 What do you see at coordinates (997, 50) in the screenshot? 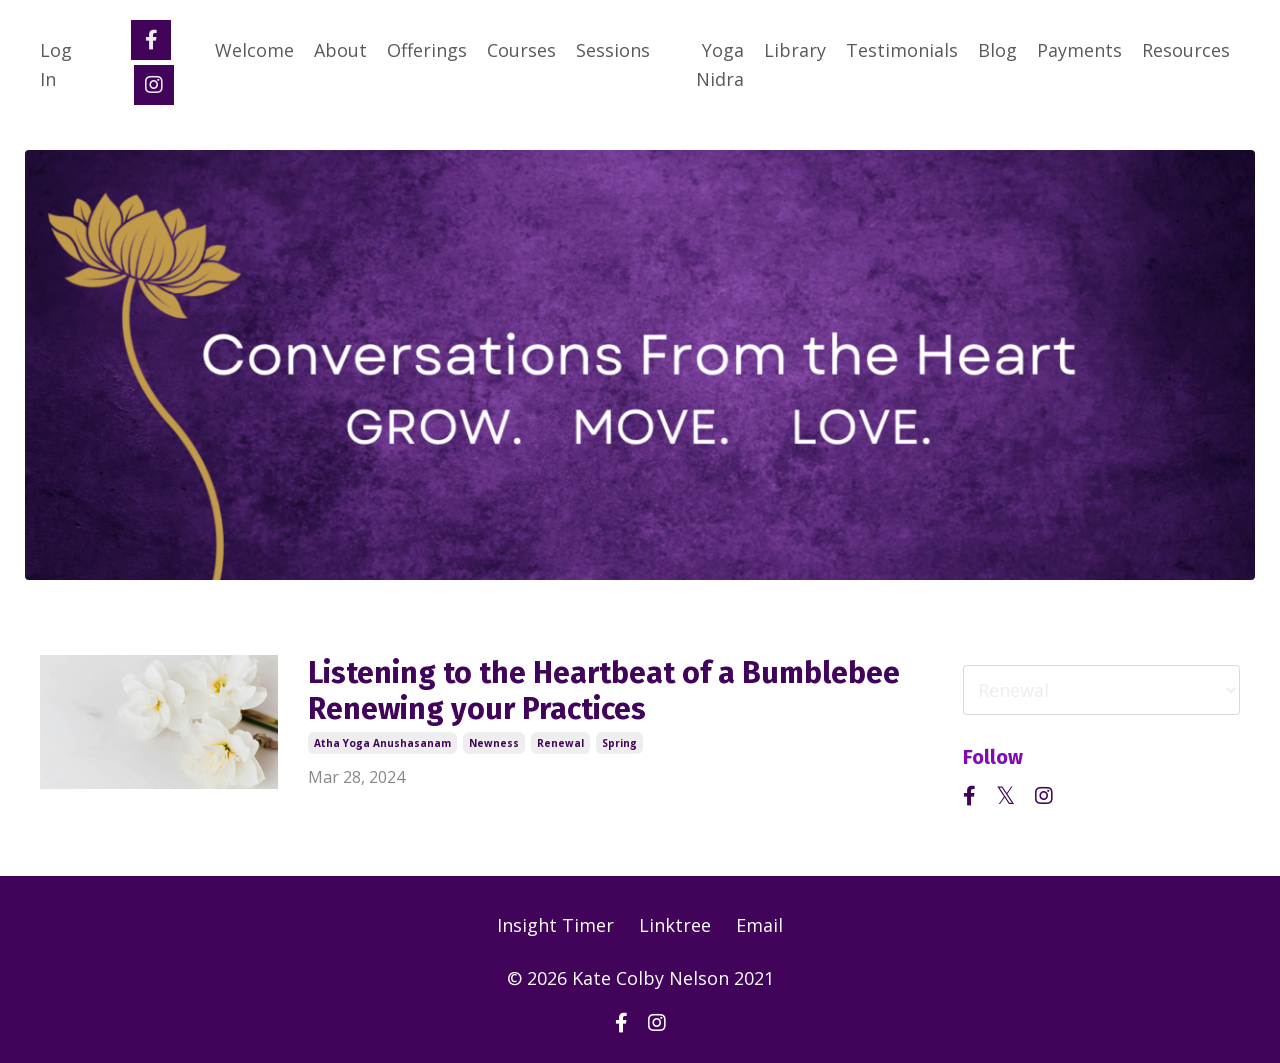
I see `Blog` at bounding box center [997, 50].